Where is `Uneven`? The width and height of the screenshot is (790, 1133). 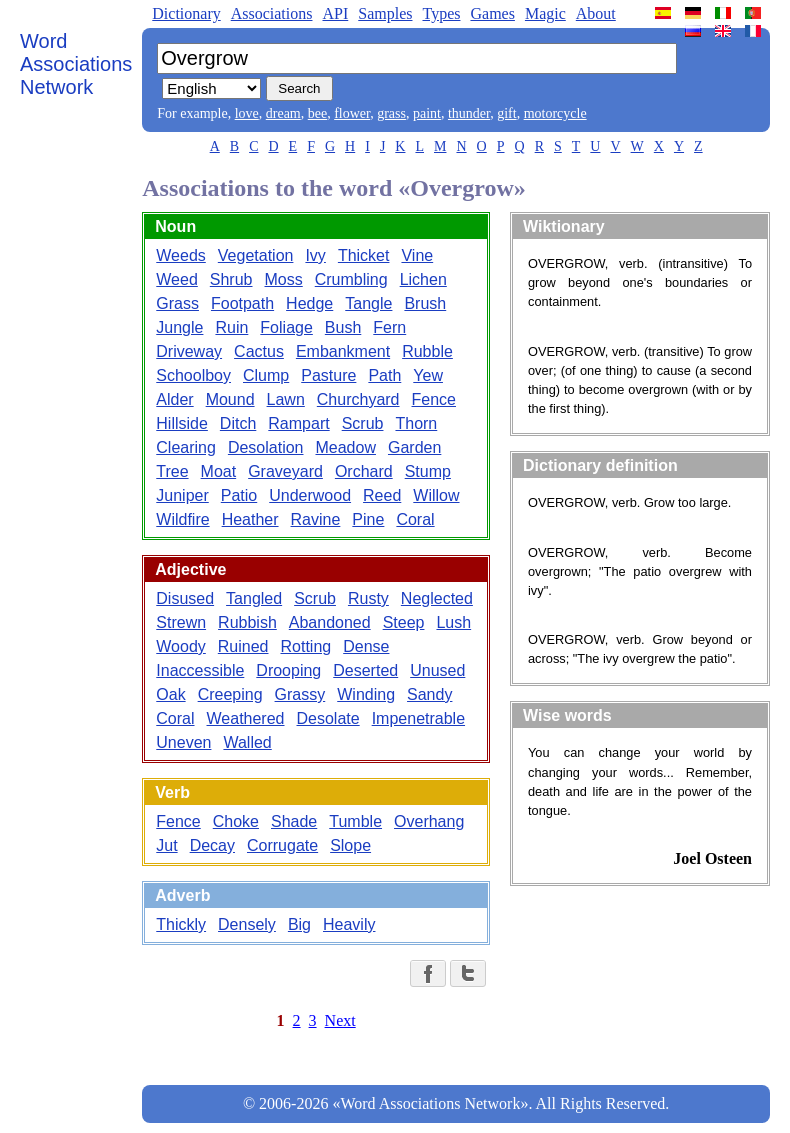
Uneven is located at coordinates (183, 742).